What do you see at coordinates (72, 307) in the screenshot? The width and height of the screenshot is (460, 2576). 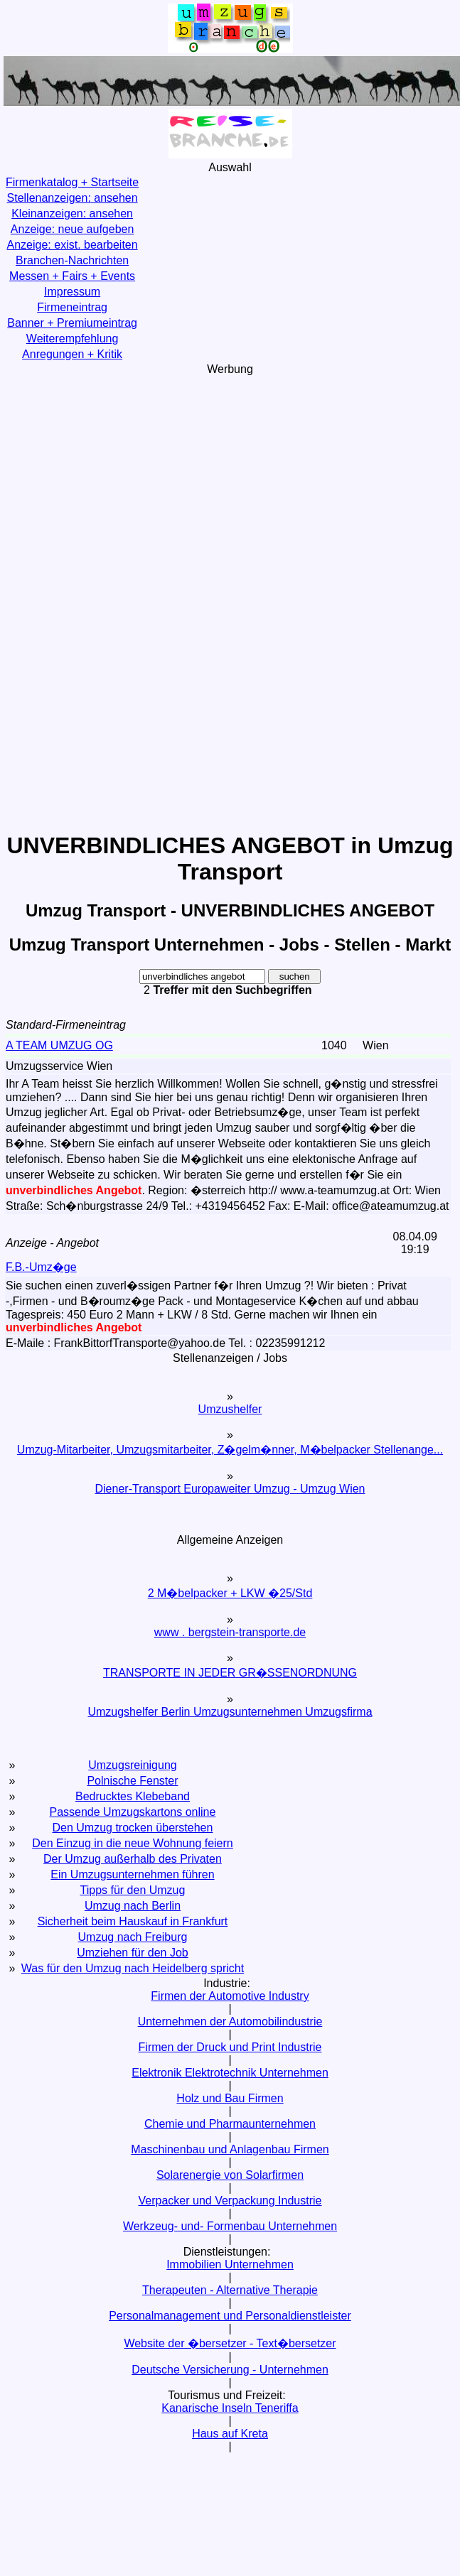 I see `Firmeneintrag` at bounding box center [72, 307].